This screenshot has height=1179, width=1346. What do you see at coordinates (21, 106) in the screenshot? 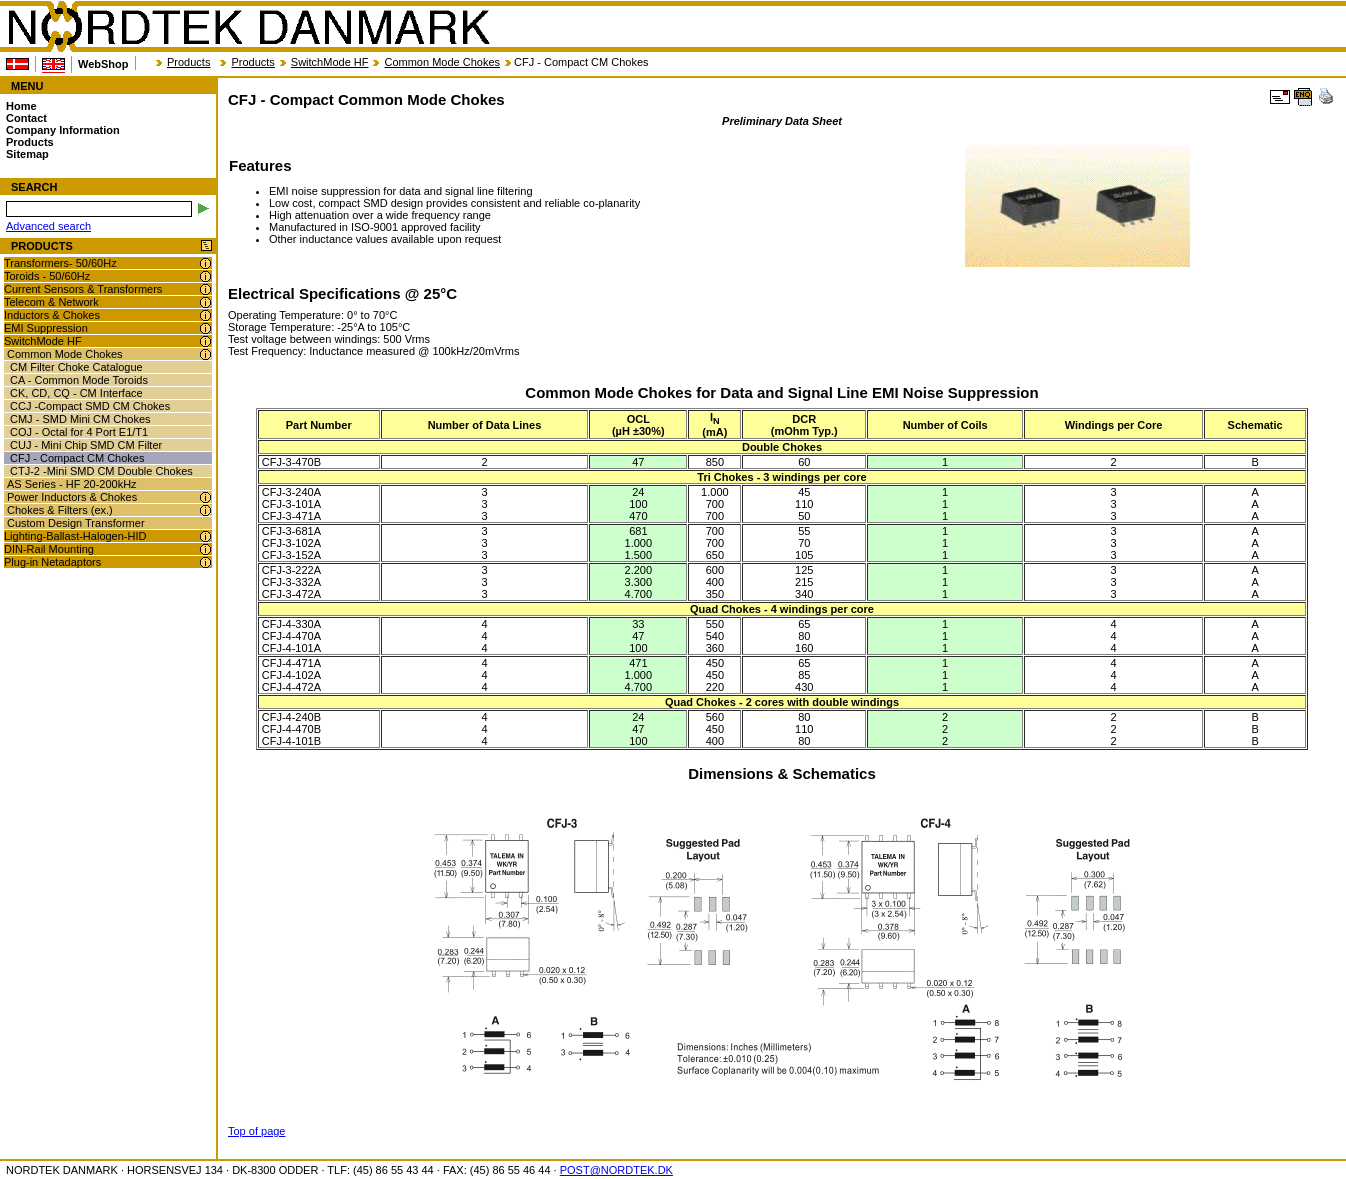
I see `Home` at bounding box center [21, 106].